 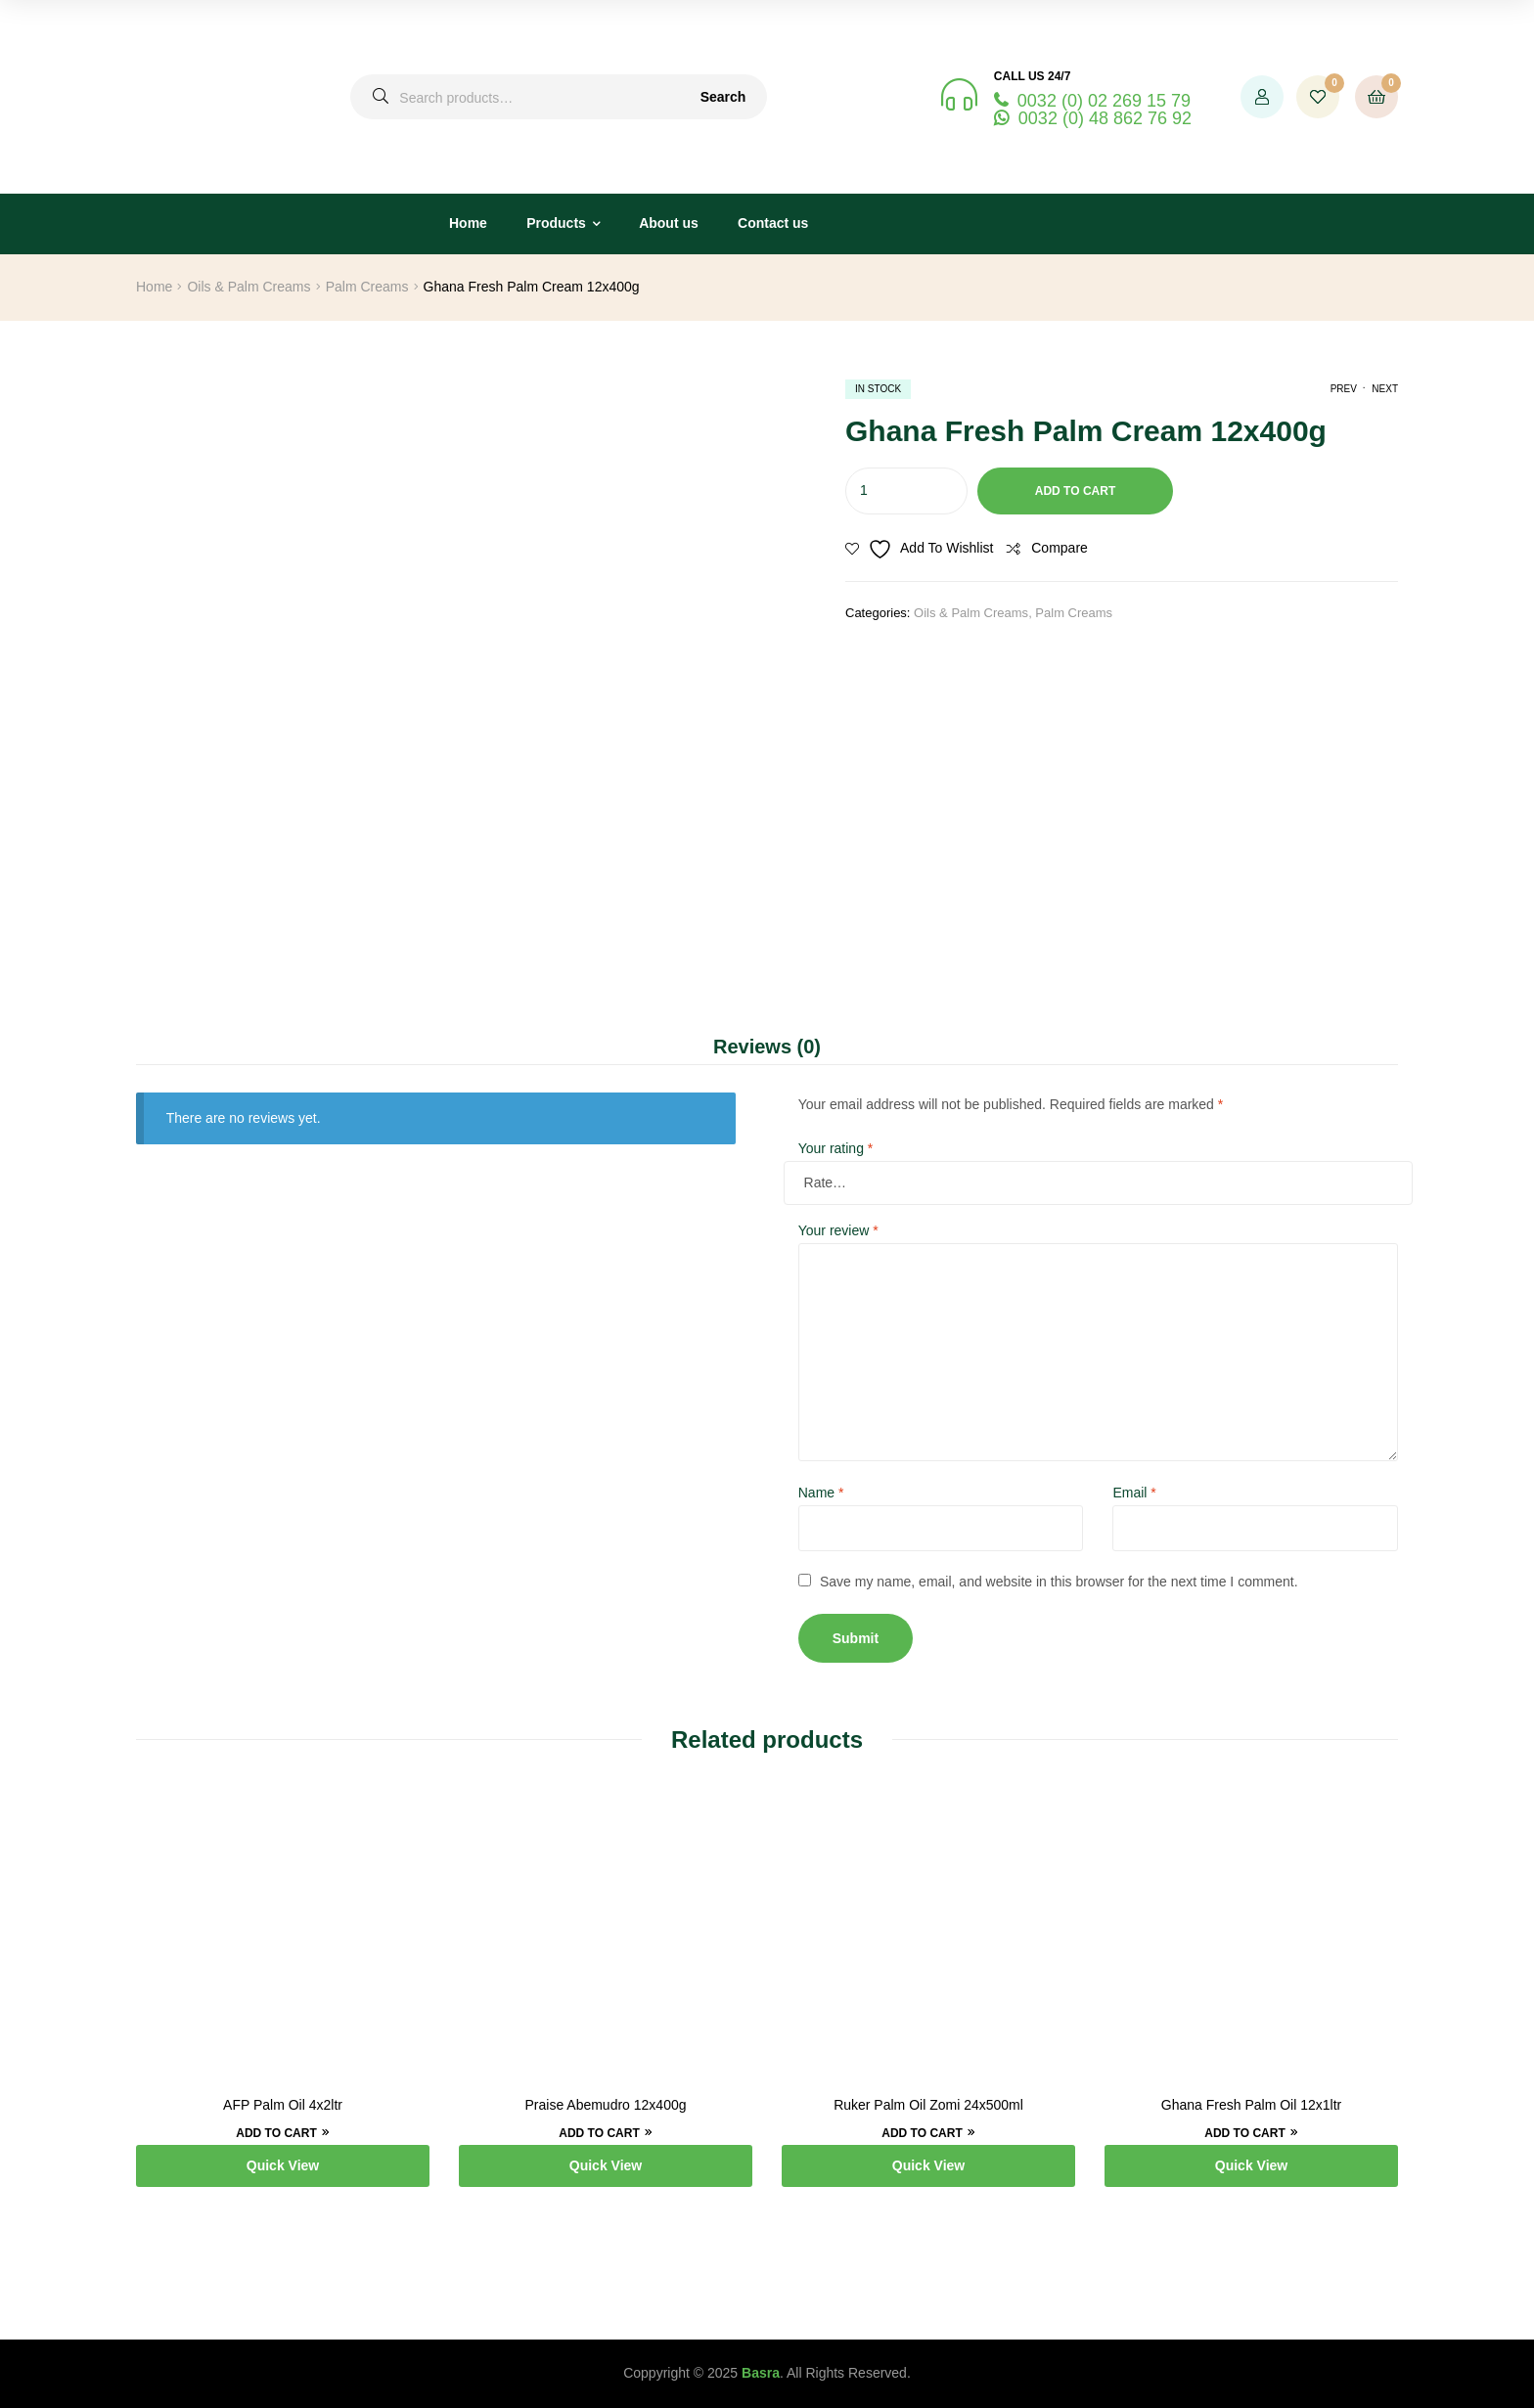 I want to click on Ruker Palm Oil Zomi 24x500ml, so click(x=928, y=2105).